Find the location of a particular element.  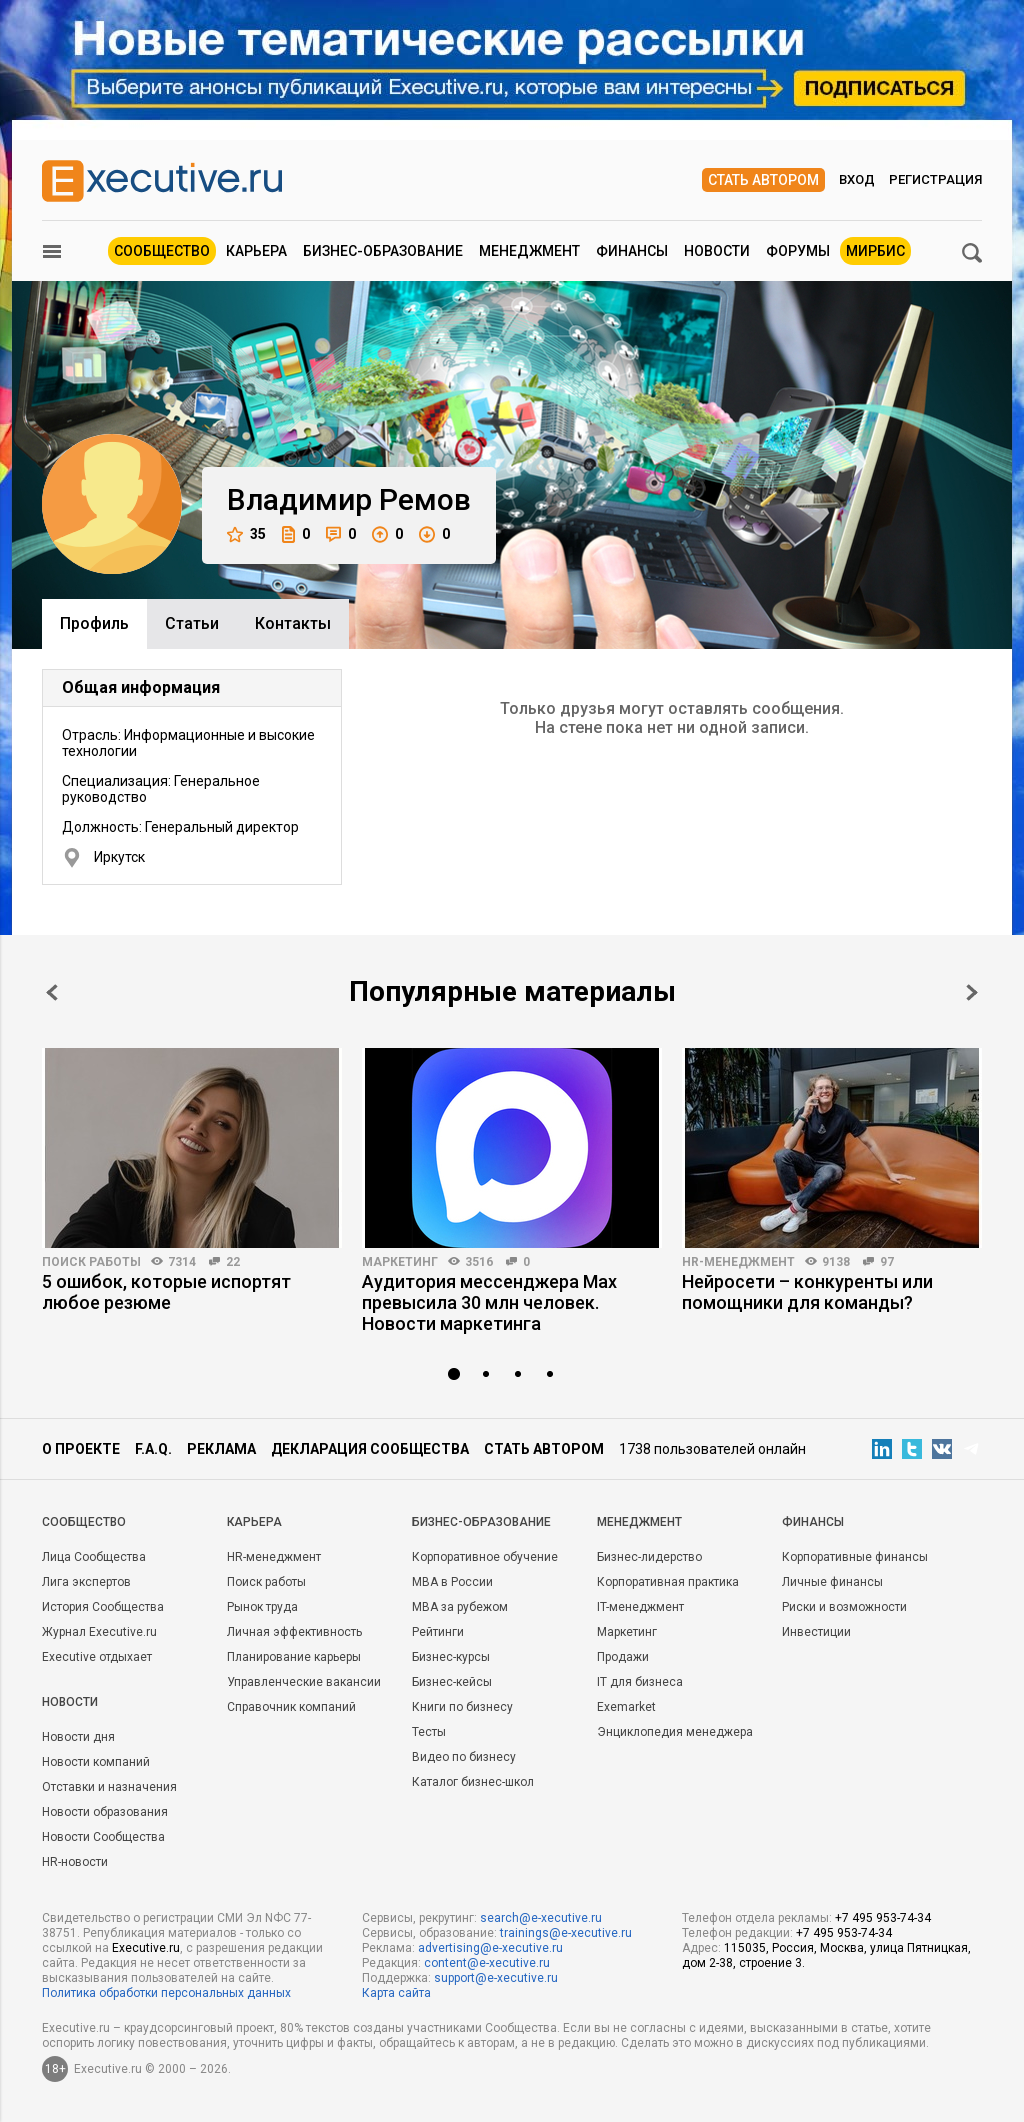

35 is located at coordinates (246, 534).